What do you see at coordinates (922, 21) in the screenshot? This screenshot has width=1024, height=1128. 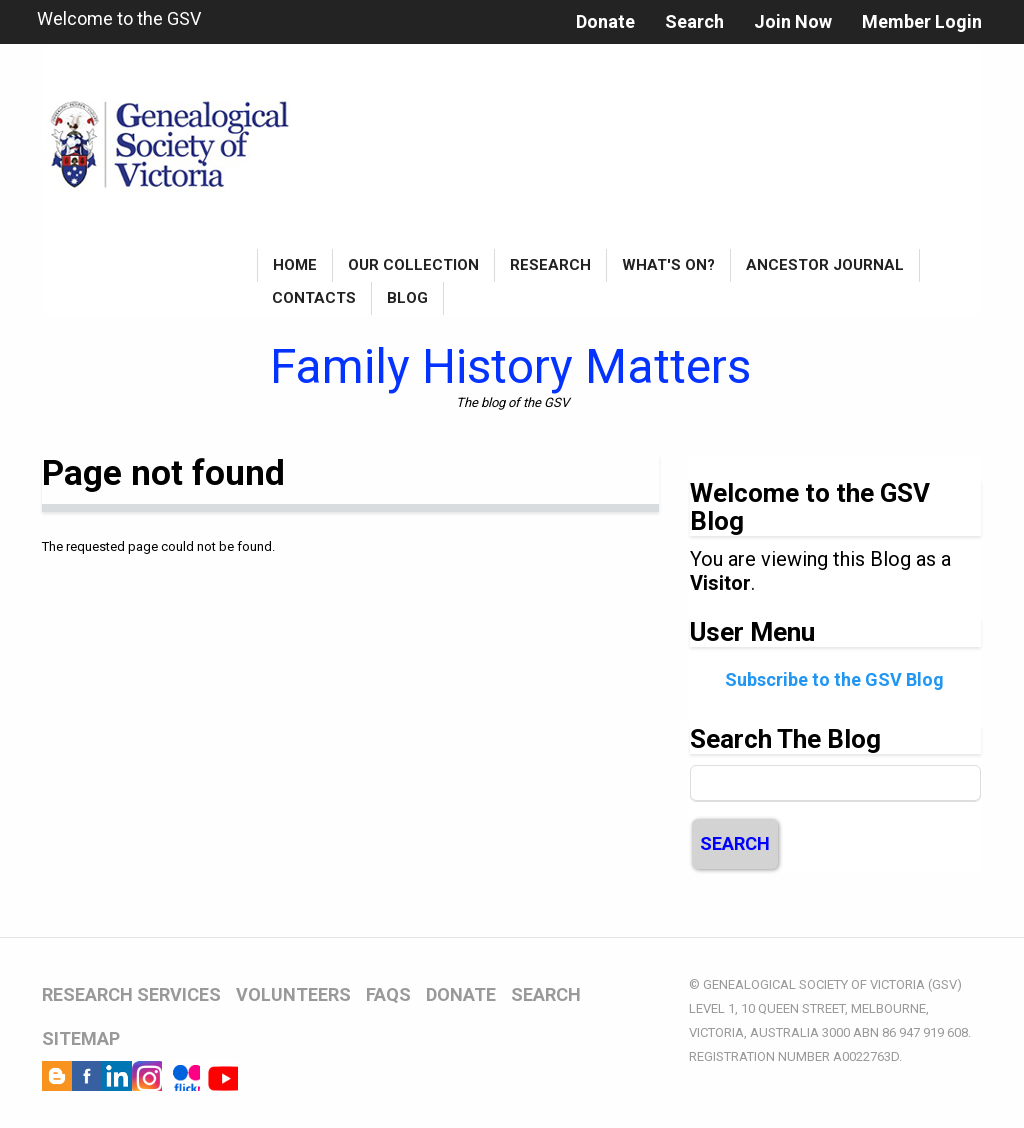 I see `Member Login` at bounding box center [922, 21].